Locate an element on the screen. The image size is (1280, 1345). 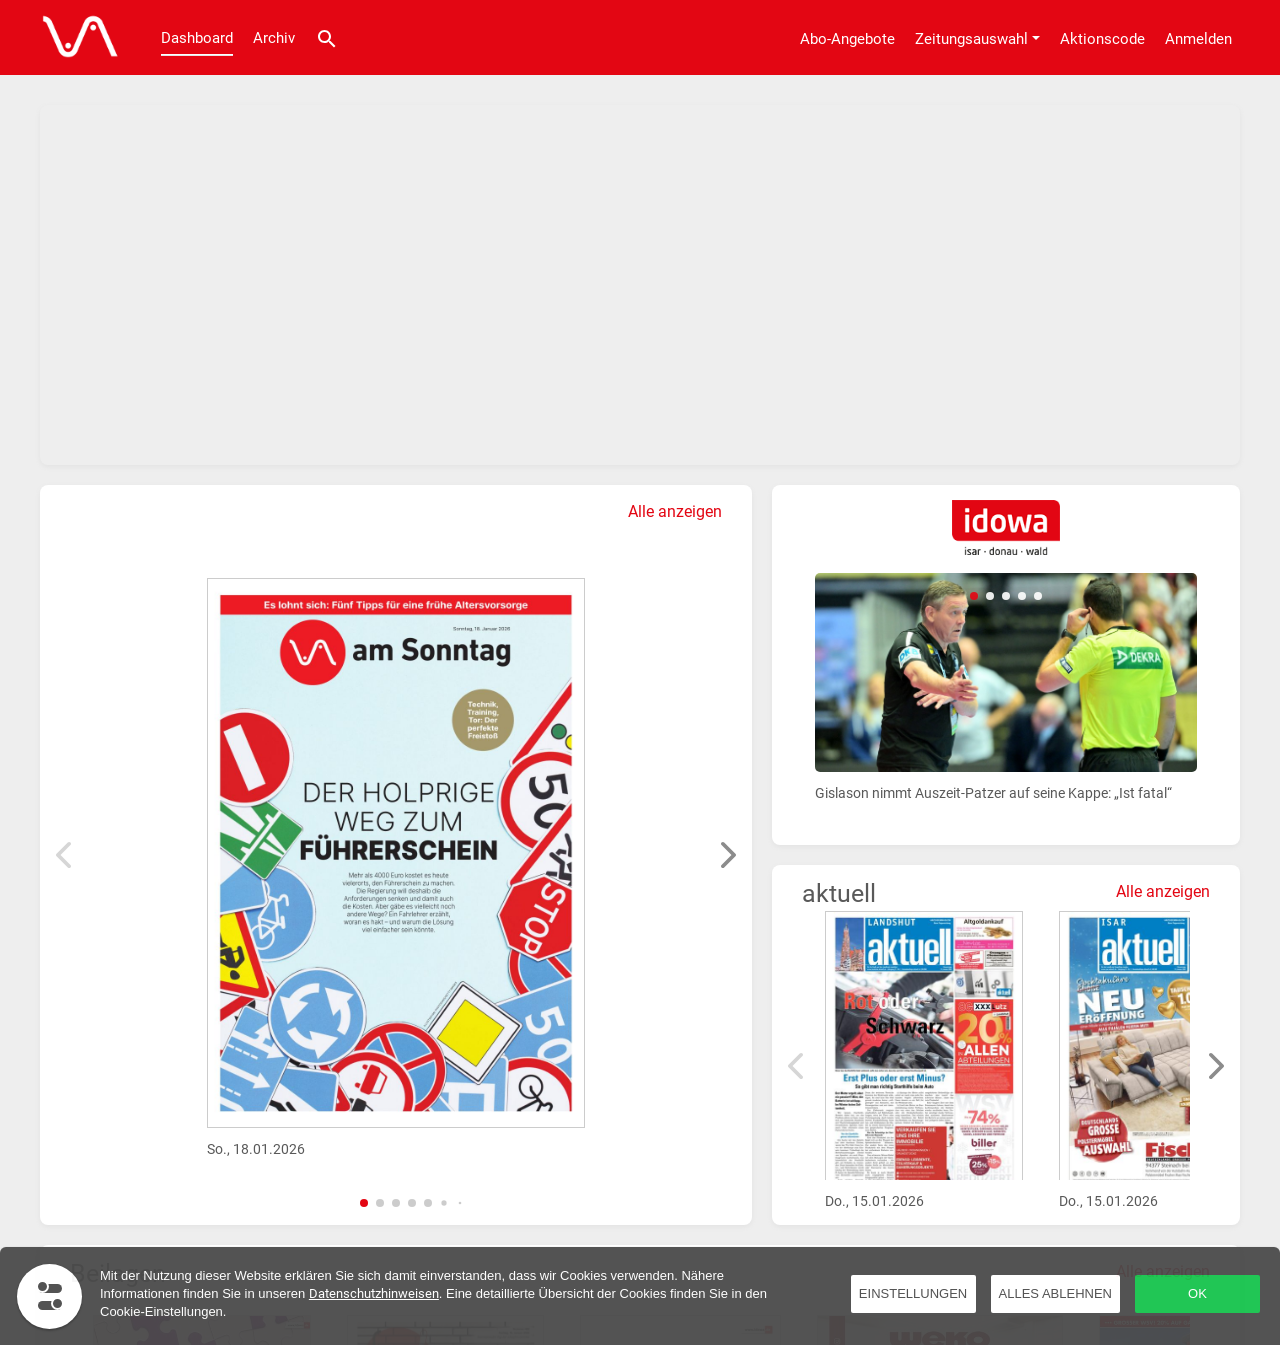
[button] is located at coordinates (364, 1203).